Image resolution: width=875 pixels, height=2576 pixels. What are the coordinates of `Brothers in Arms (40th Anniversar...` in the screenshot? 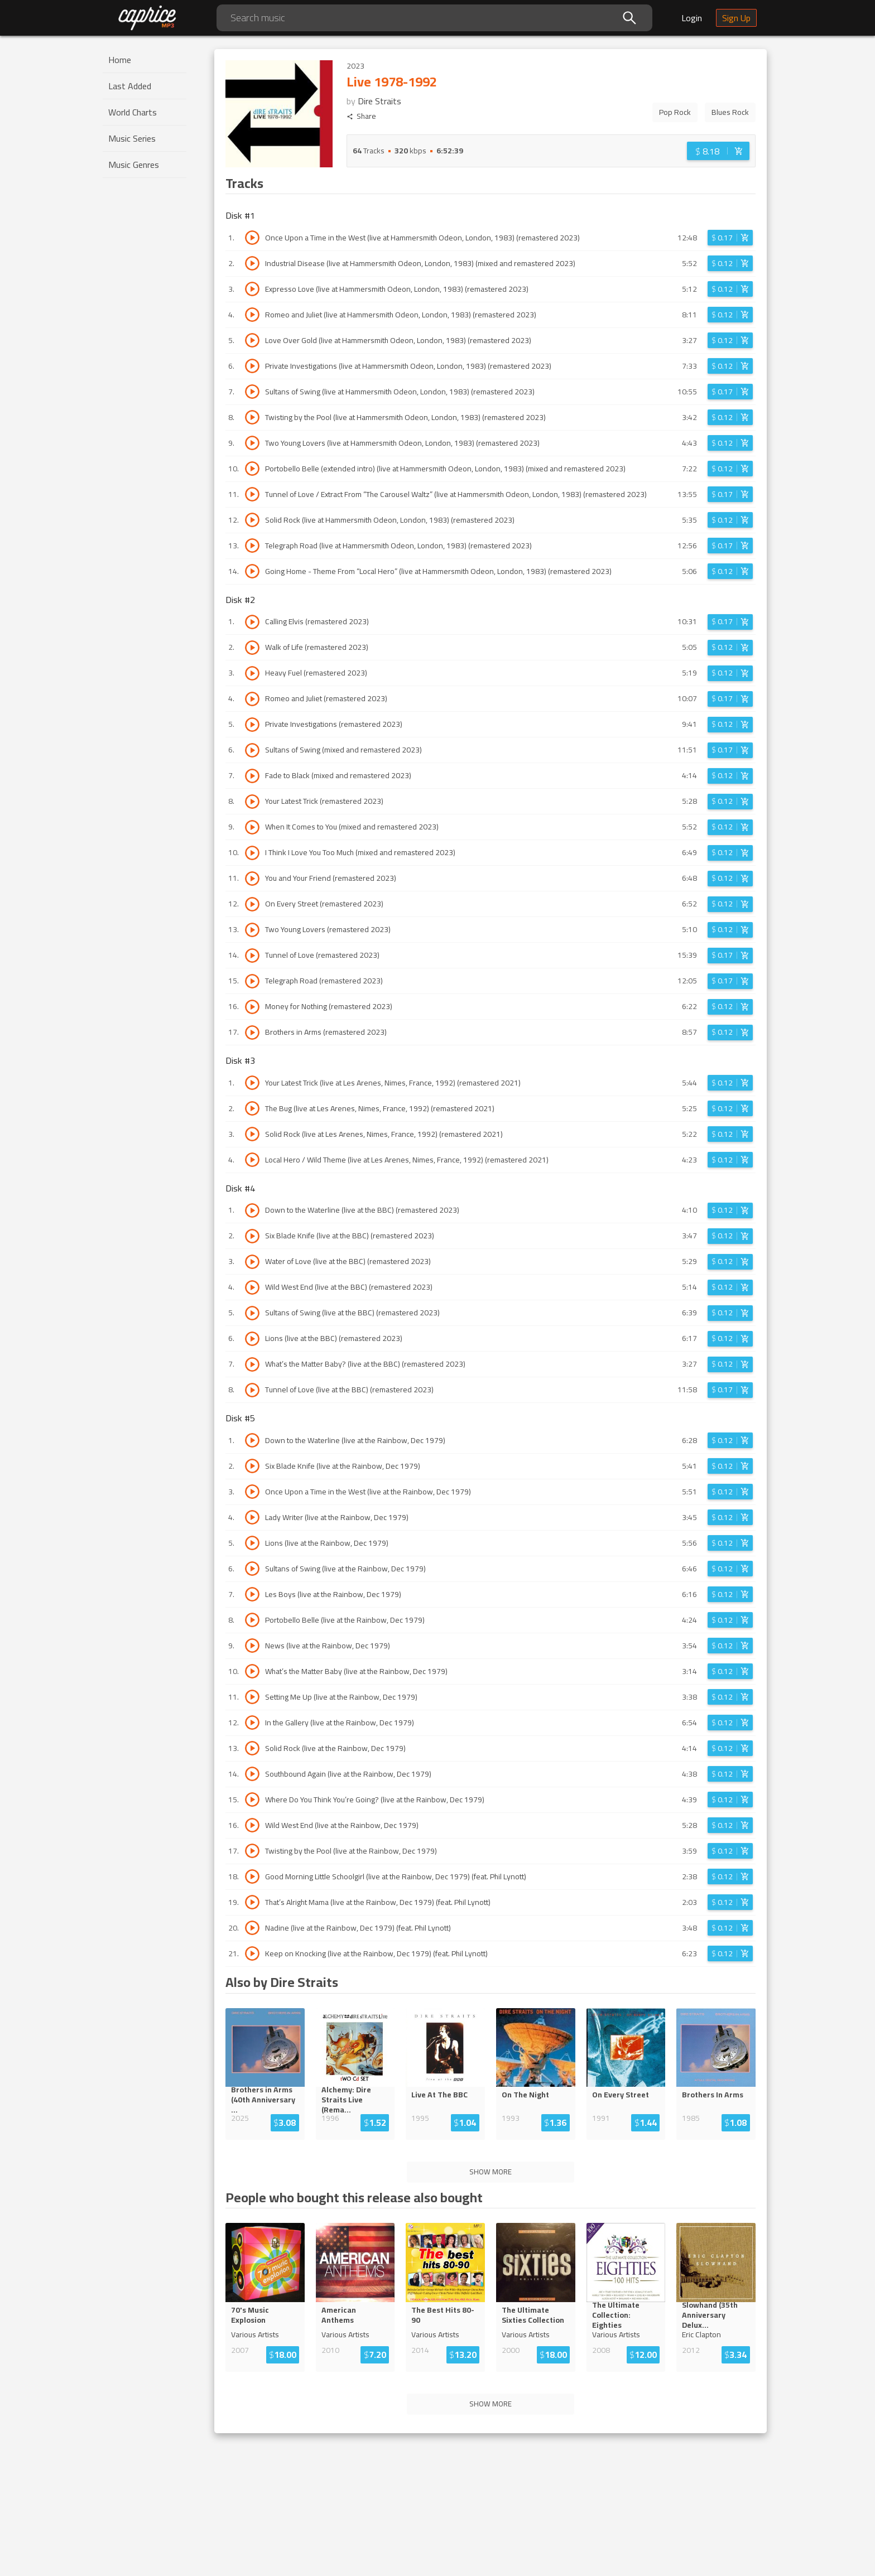 It's located at (264, 2100).